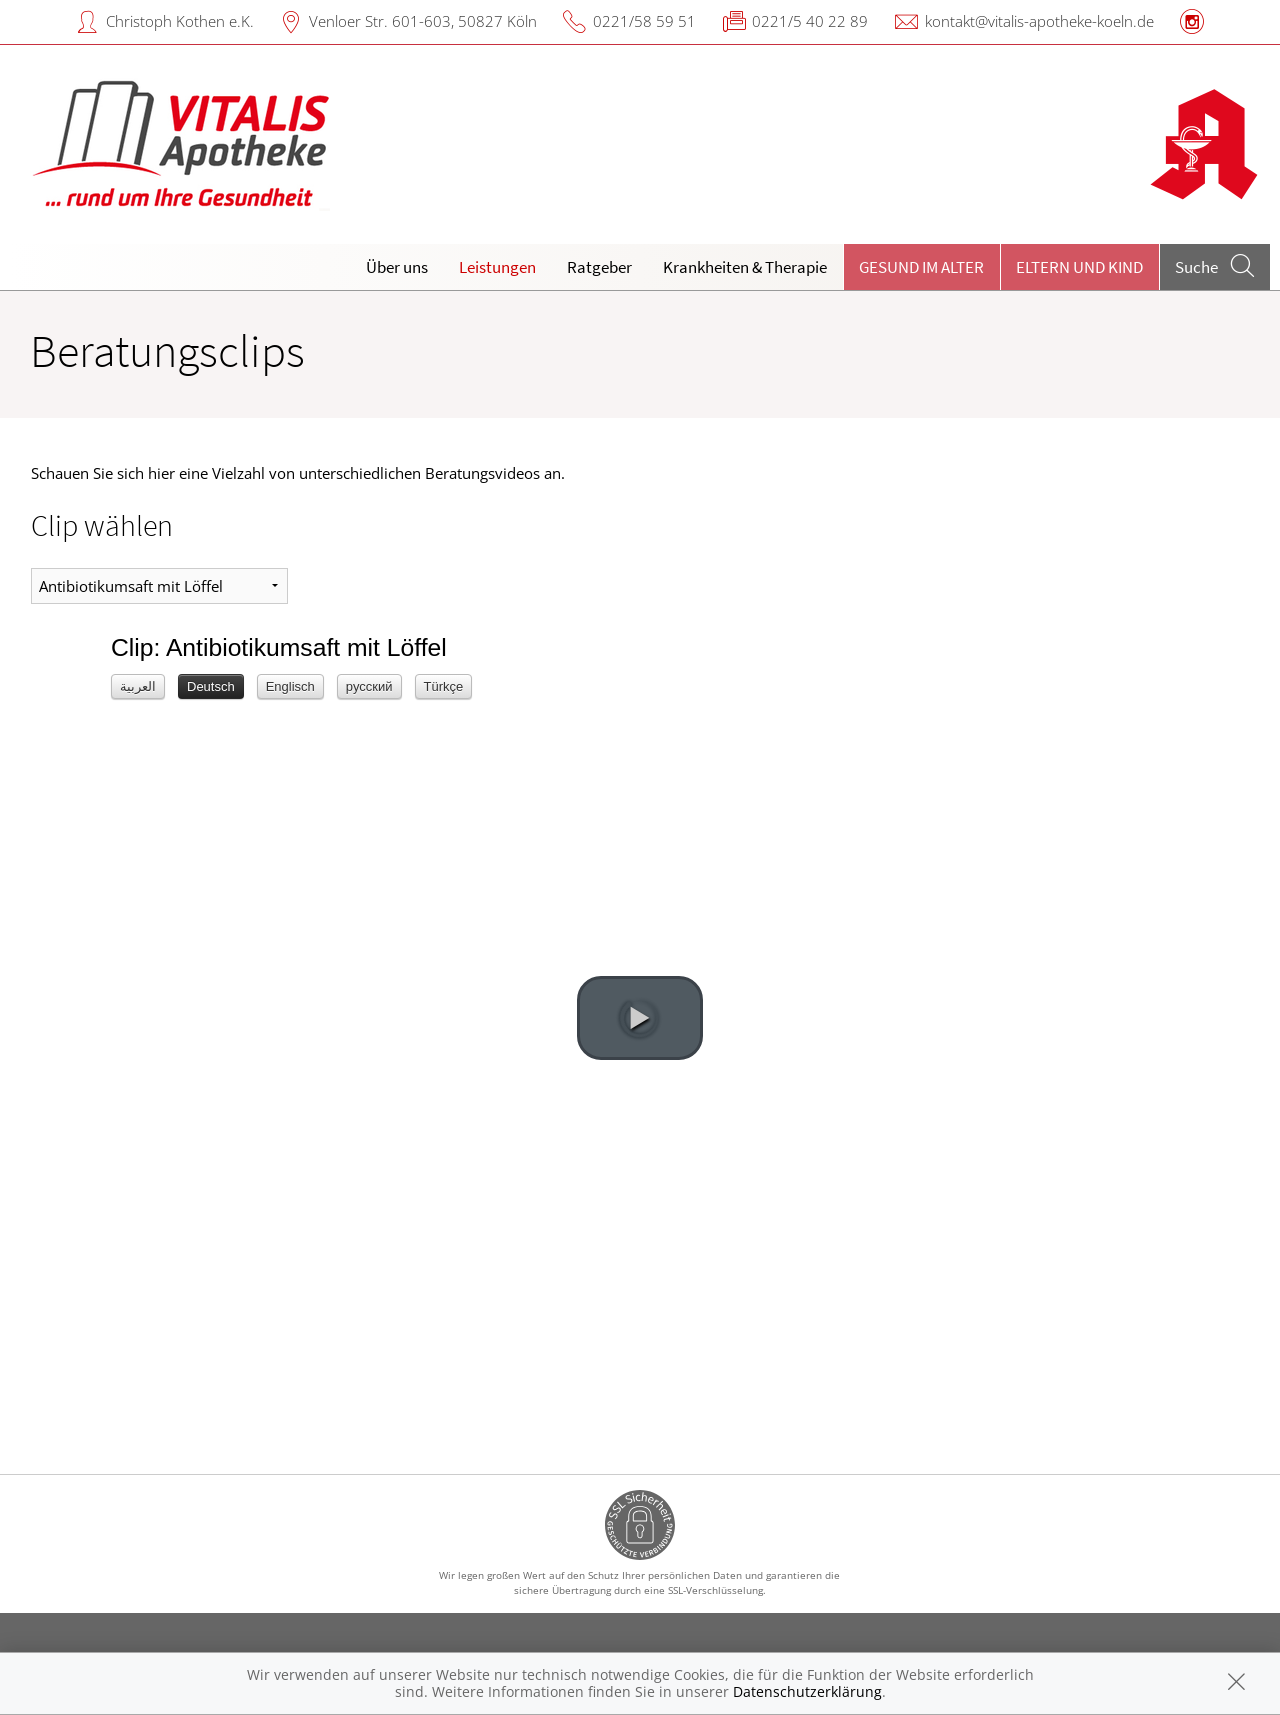  I want to click on kontakt@vitalis-apotheke-koeln.de, so click(1039, 21).